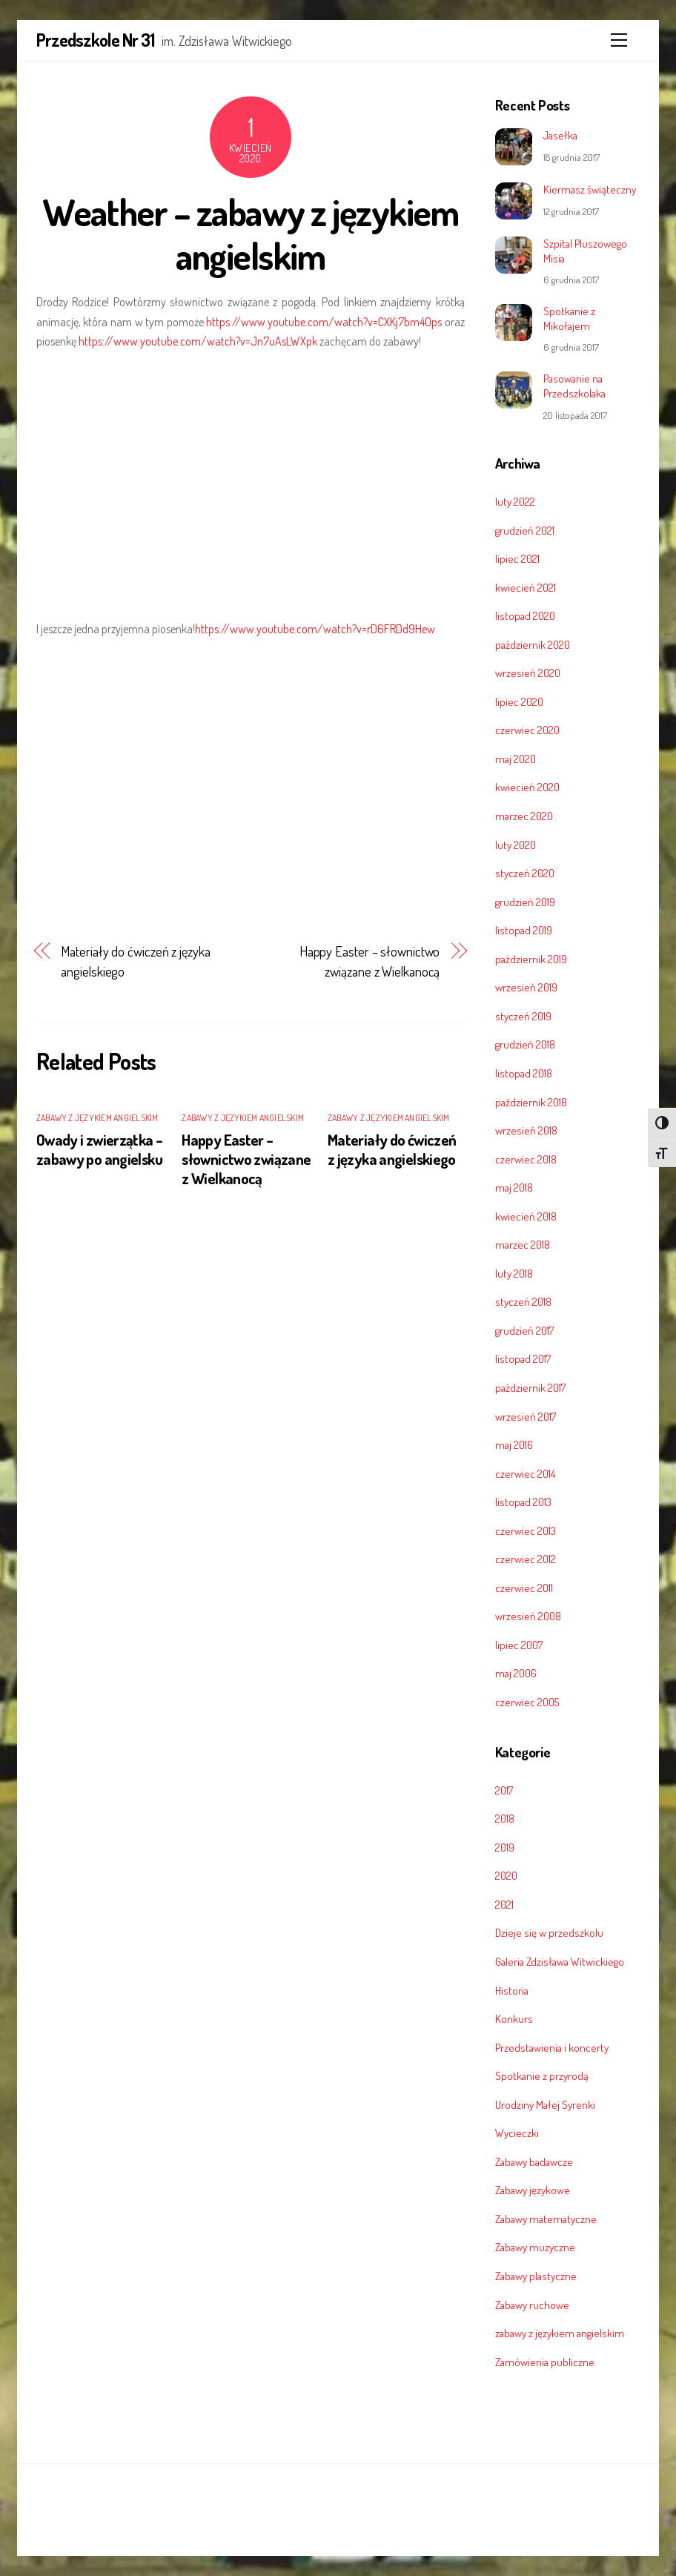 The height and width of the screenshot is (2576, 676). Describe the element at coordinates (524, 872) in the screenshot. I see `styczeń 2020` at that location.